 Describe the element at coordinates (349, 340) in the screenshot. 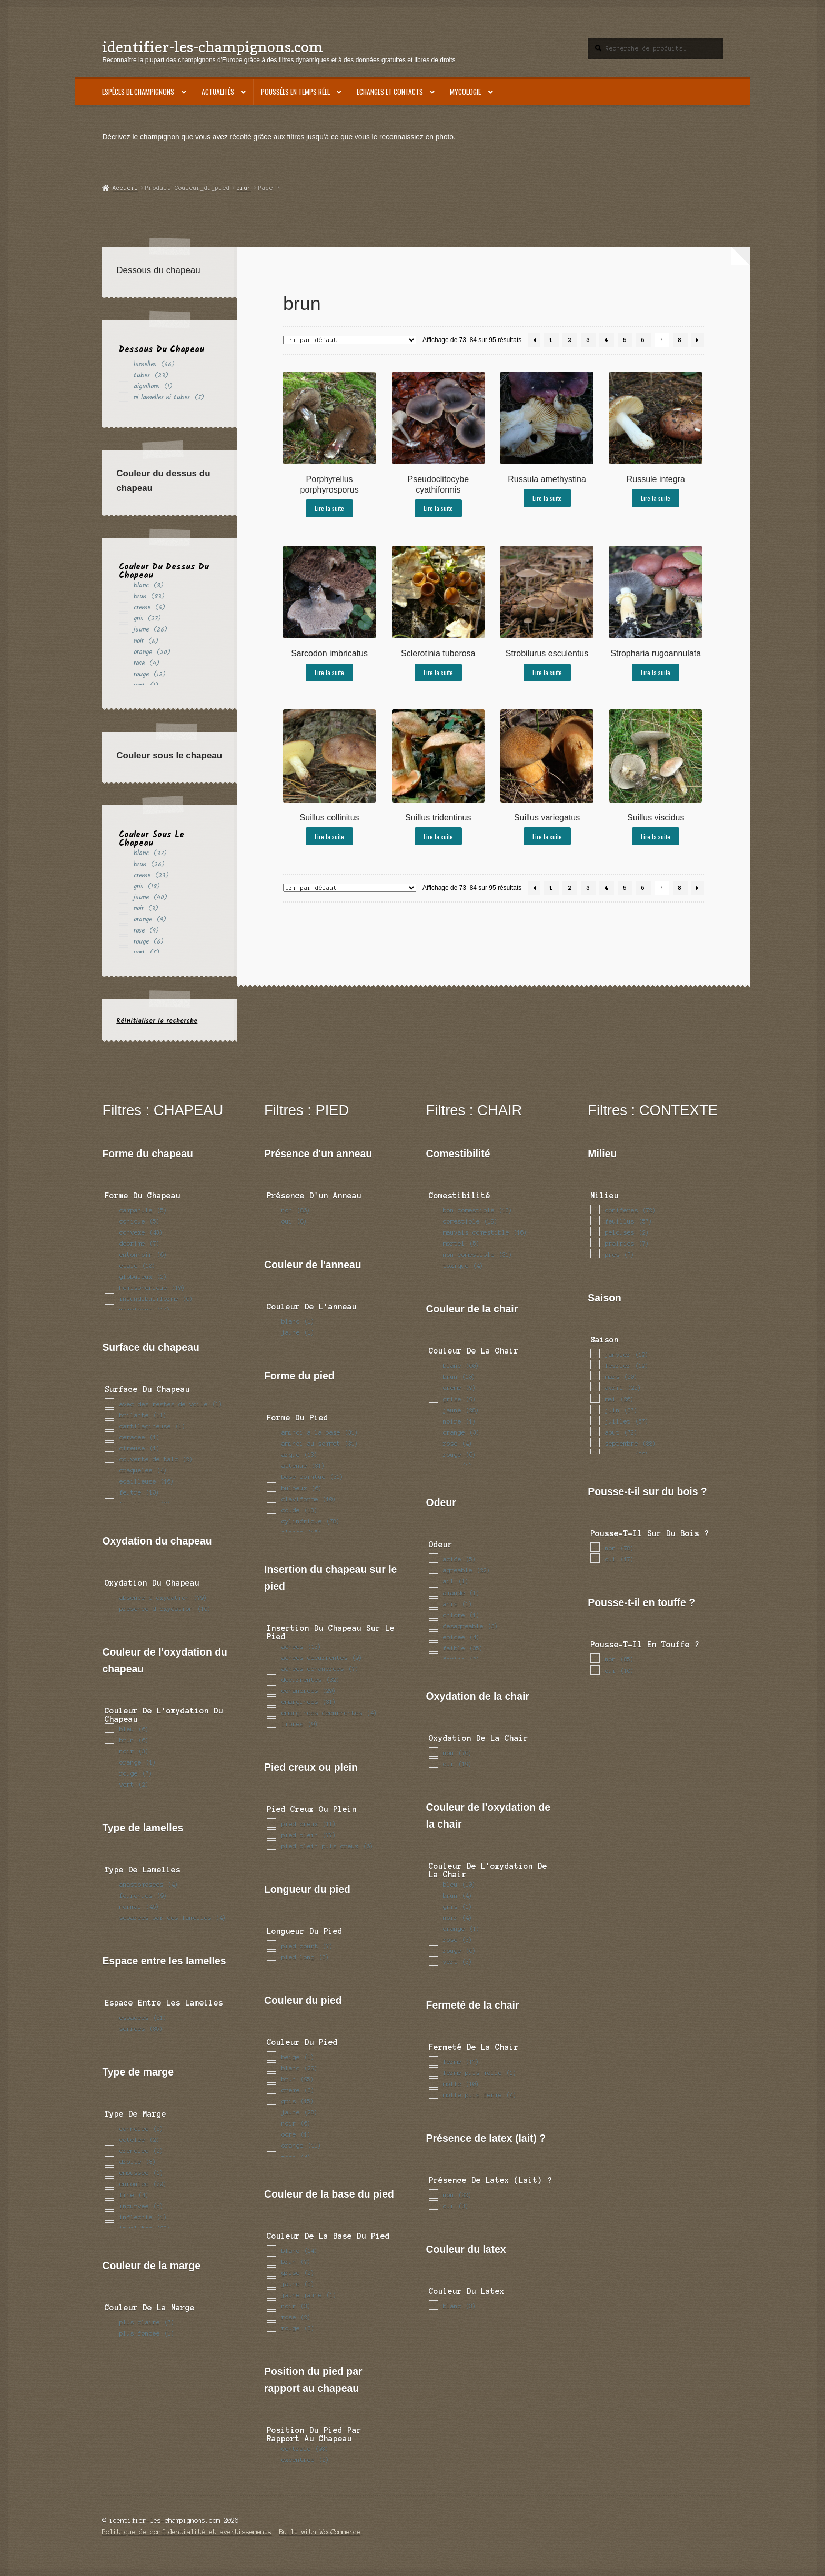

I see `[Commande]` at that location.